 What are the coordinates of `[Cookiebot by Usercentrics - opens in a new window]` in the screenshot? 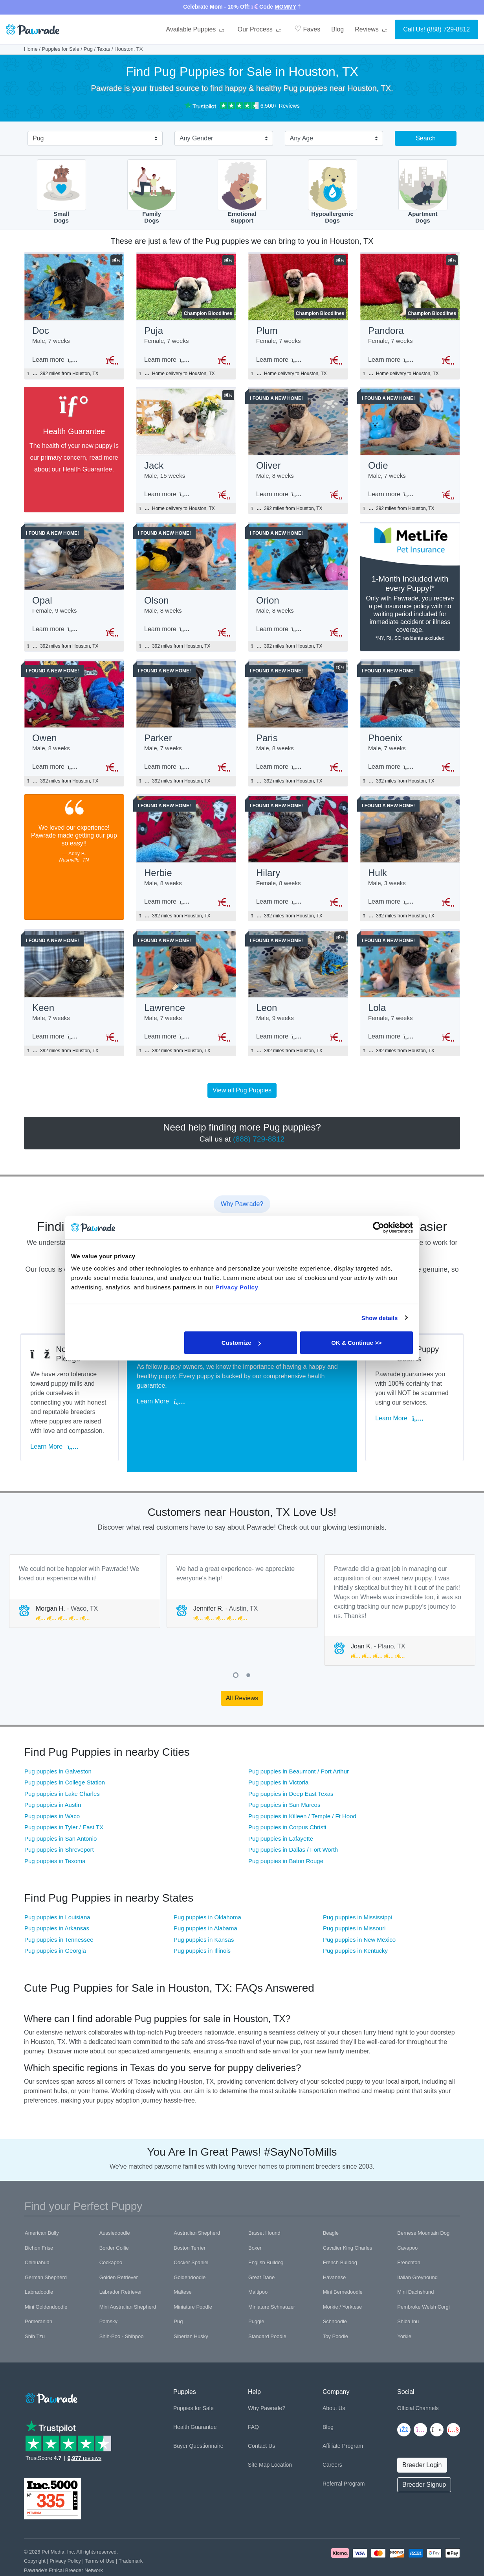 It's located at (378, 1227).